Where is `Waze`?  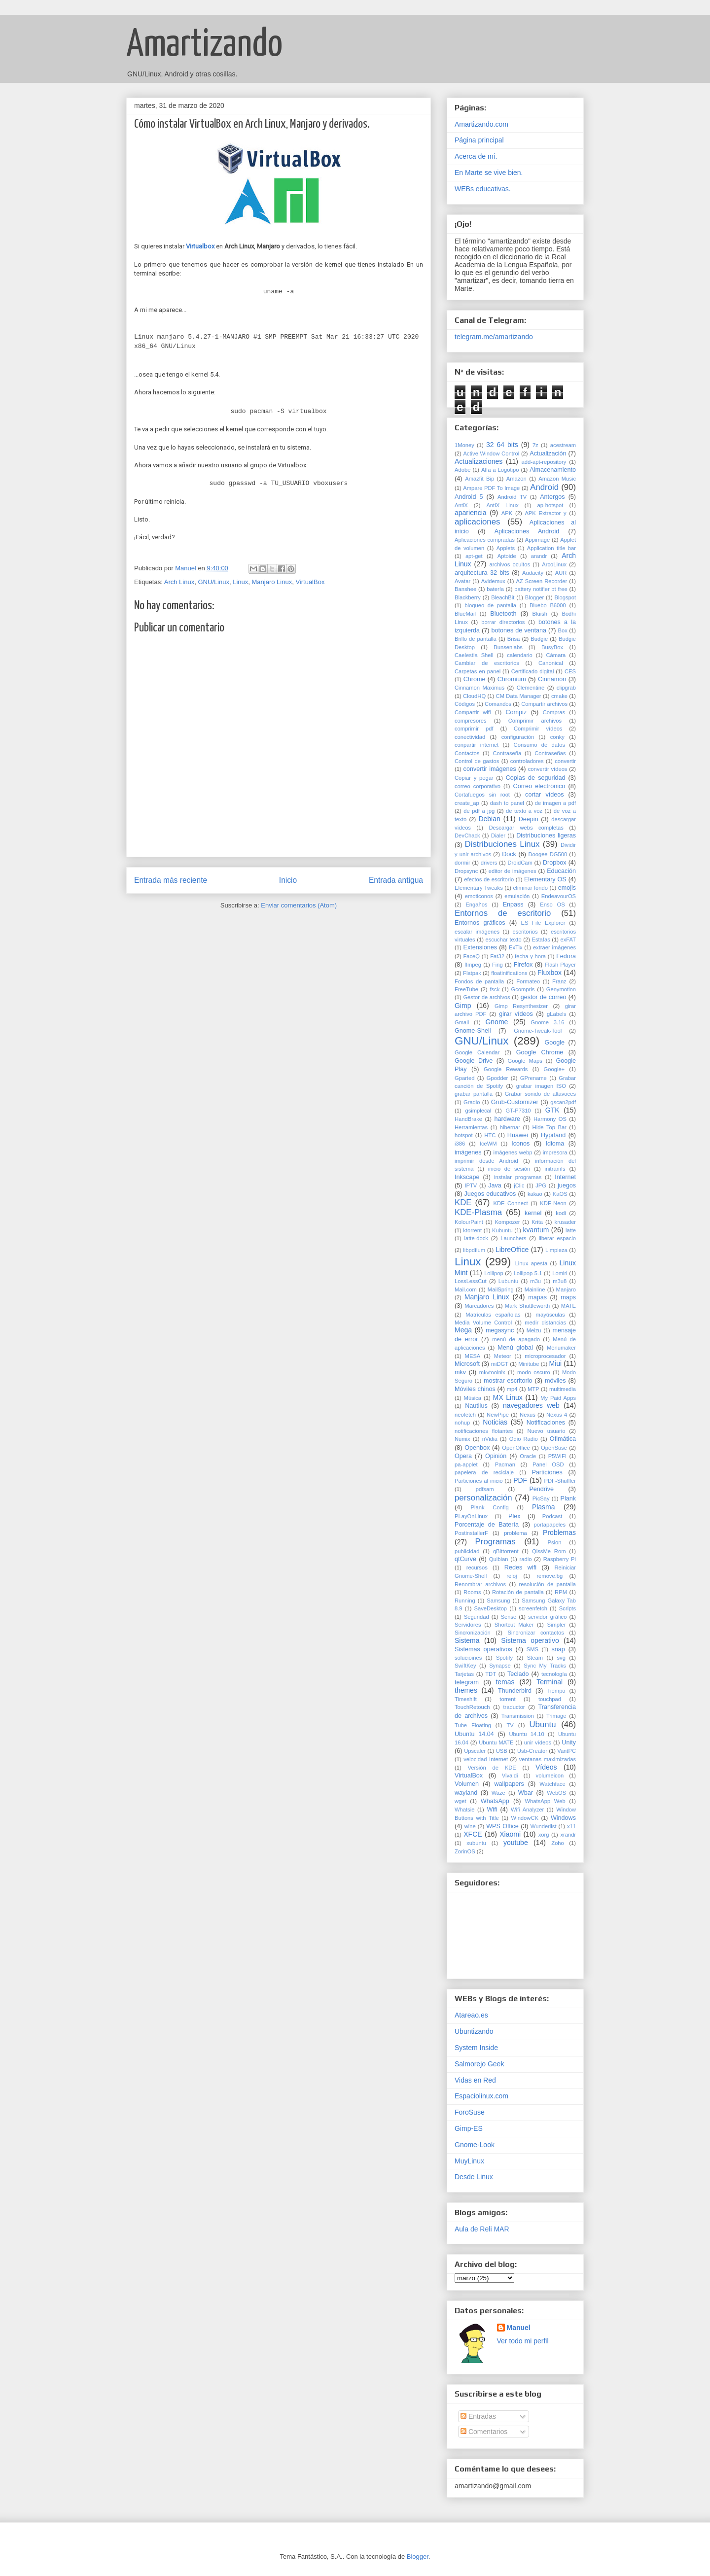 Waze is located at coordinates (498, 1793).